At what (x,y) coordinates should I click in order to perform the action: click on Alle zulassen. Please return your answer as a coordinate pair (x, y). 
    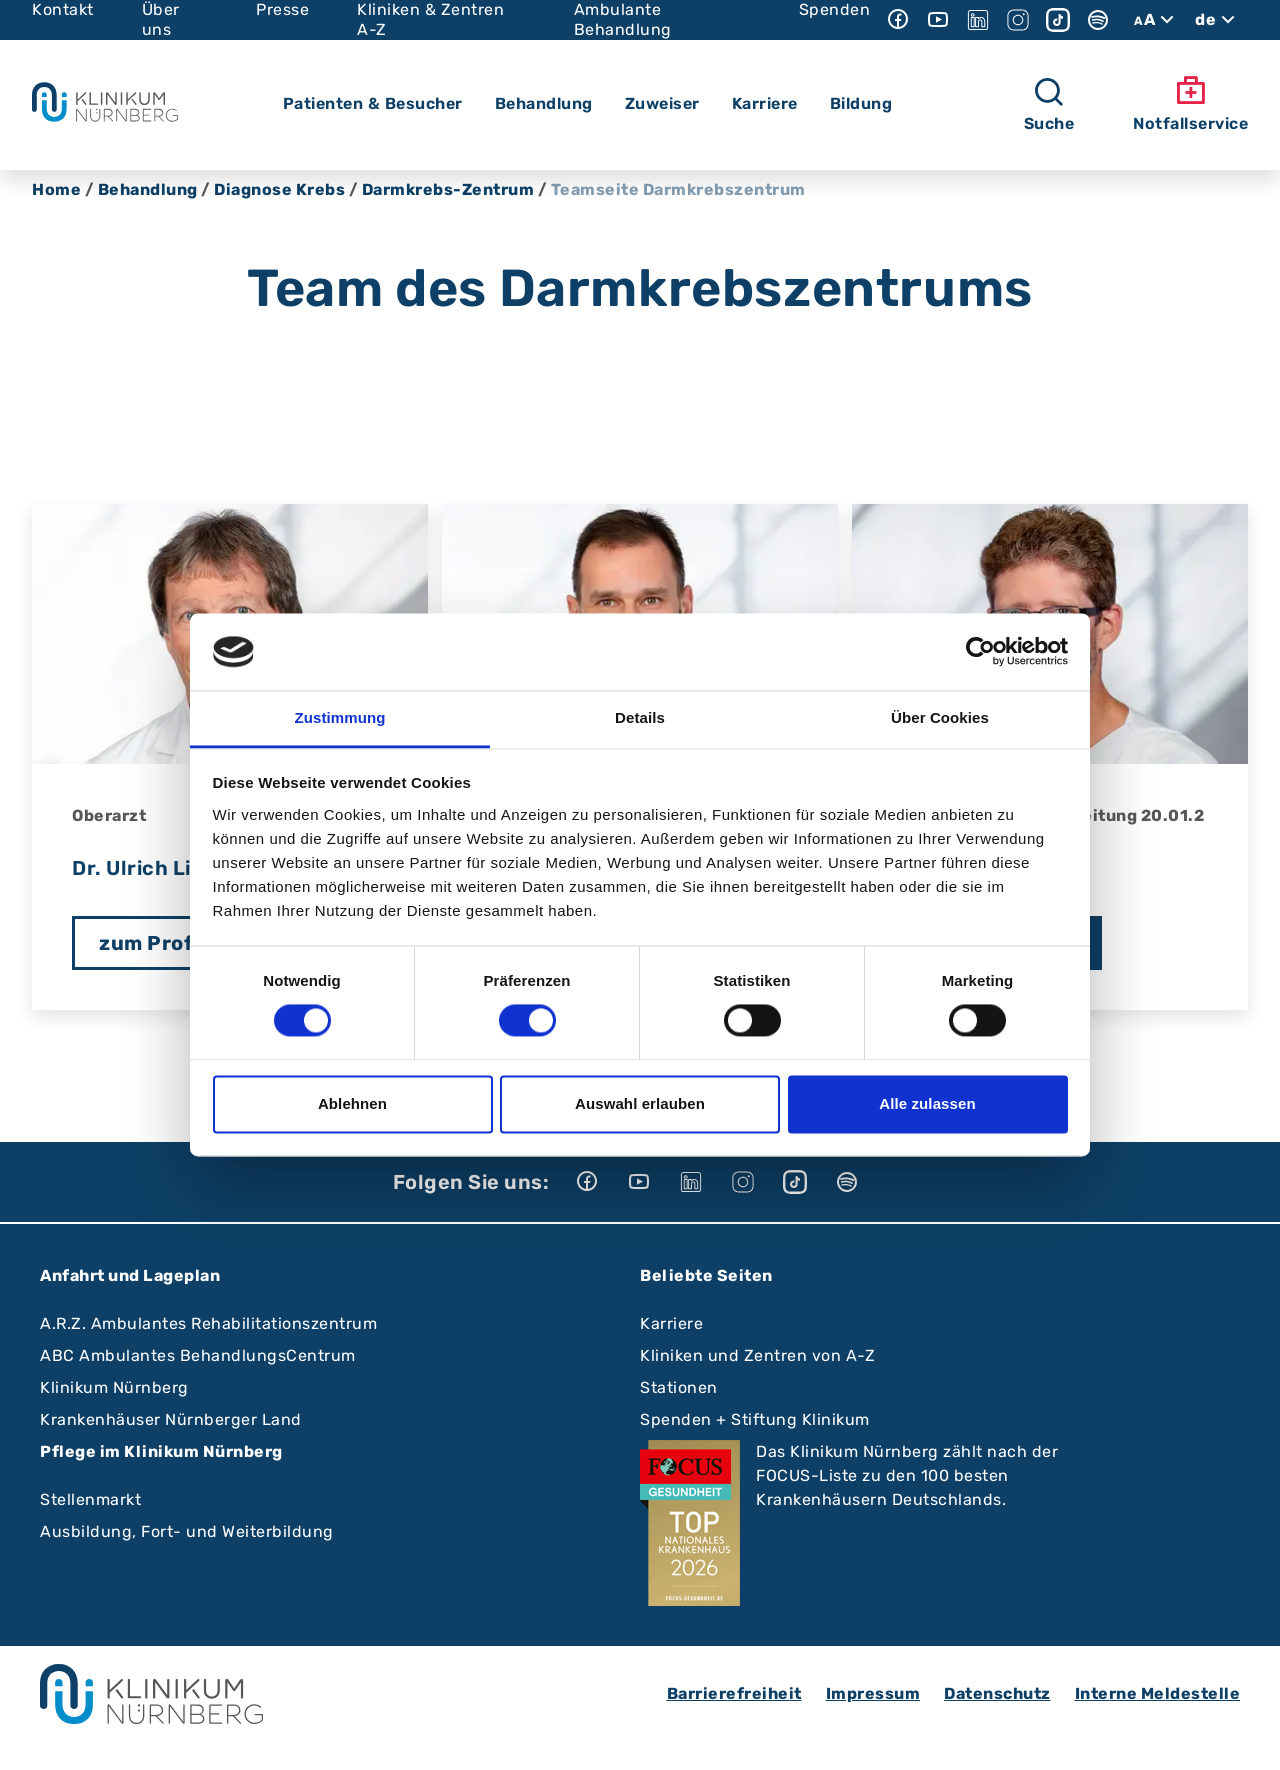
    Looking at the image, I should click on (927, 1103).